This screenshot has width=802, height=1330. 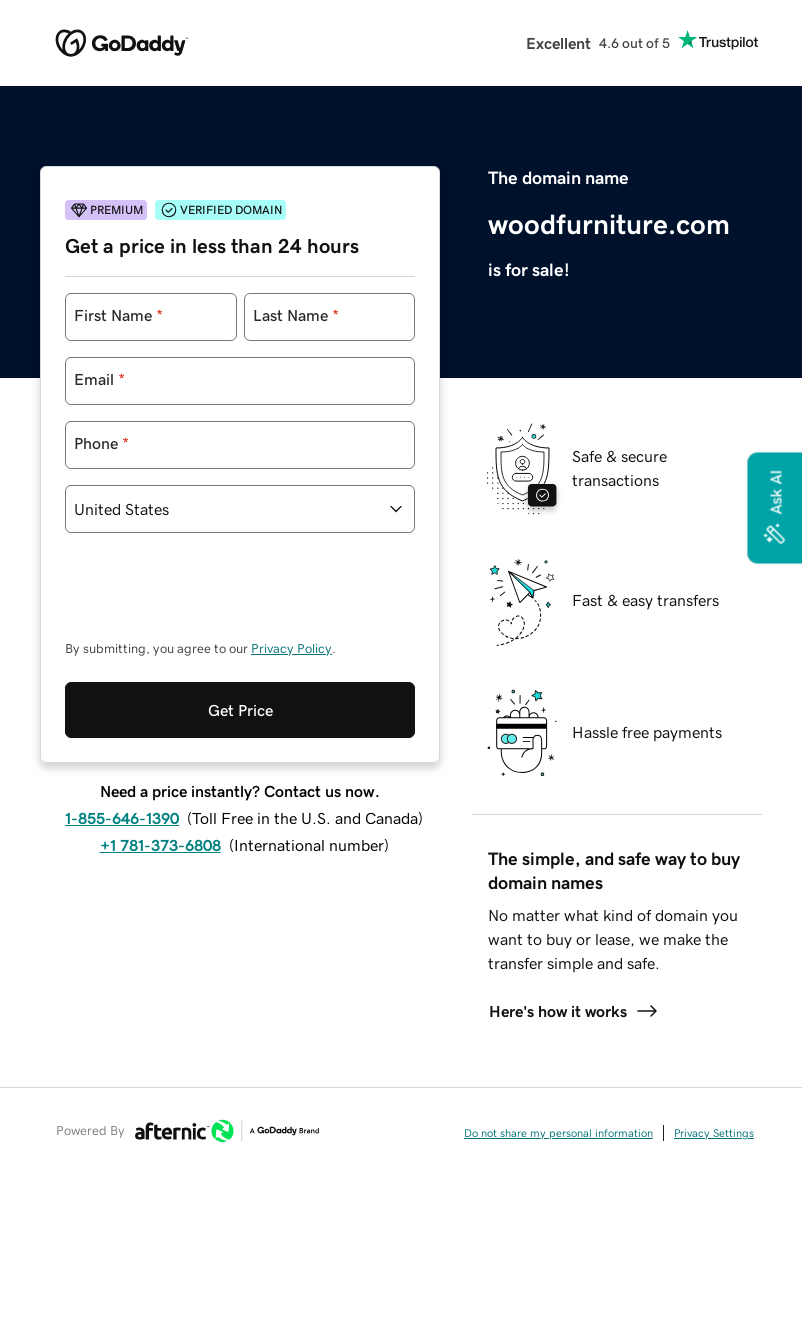 I want to click on +1 781-373-6808, so click(x=160, y=845).